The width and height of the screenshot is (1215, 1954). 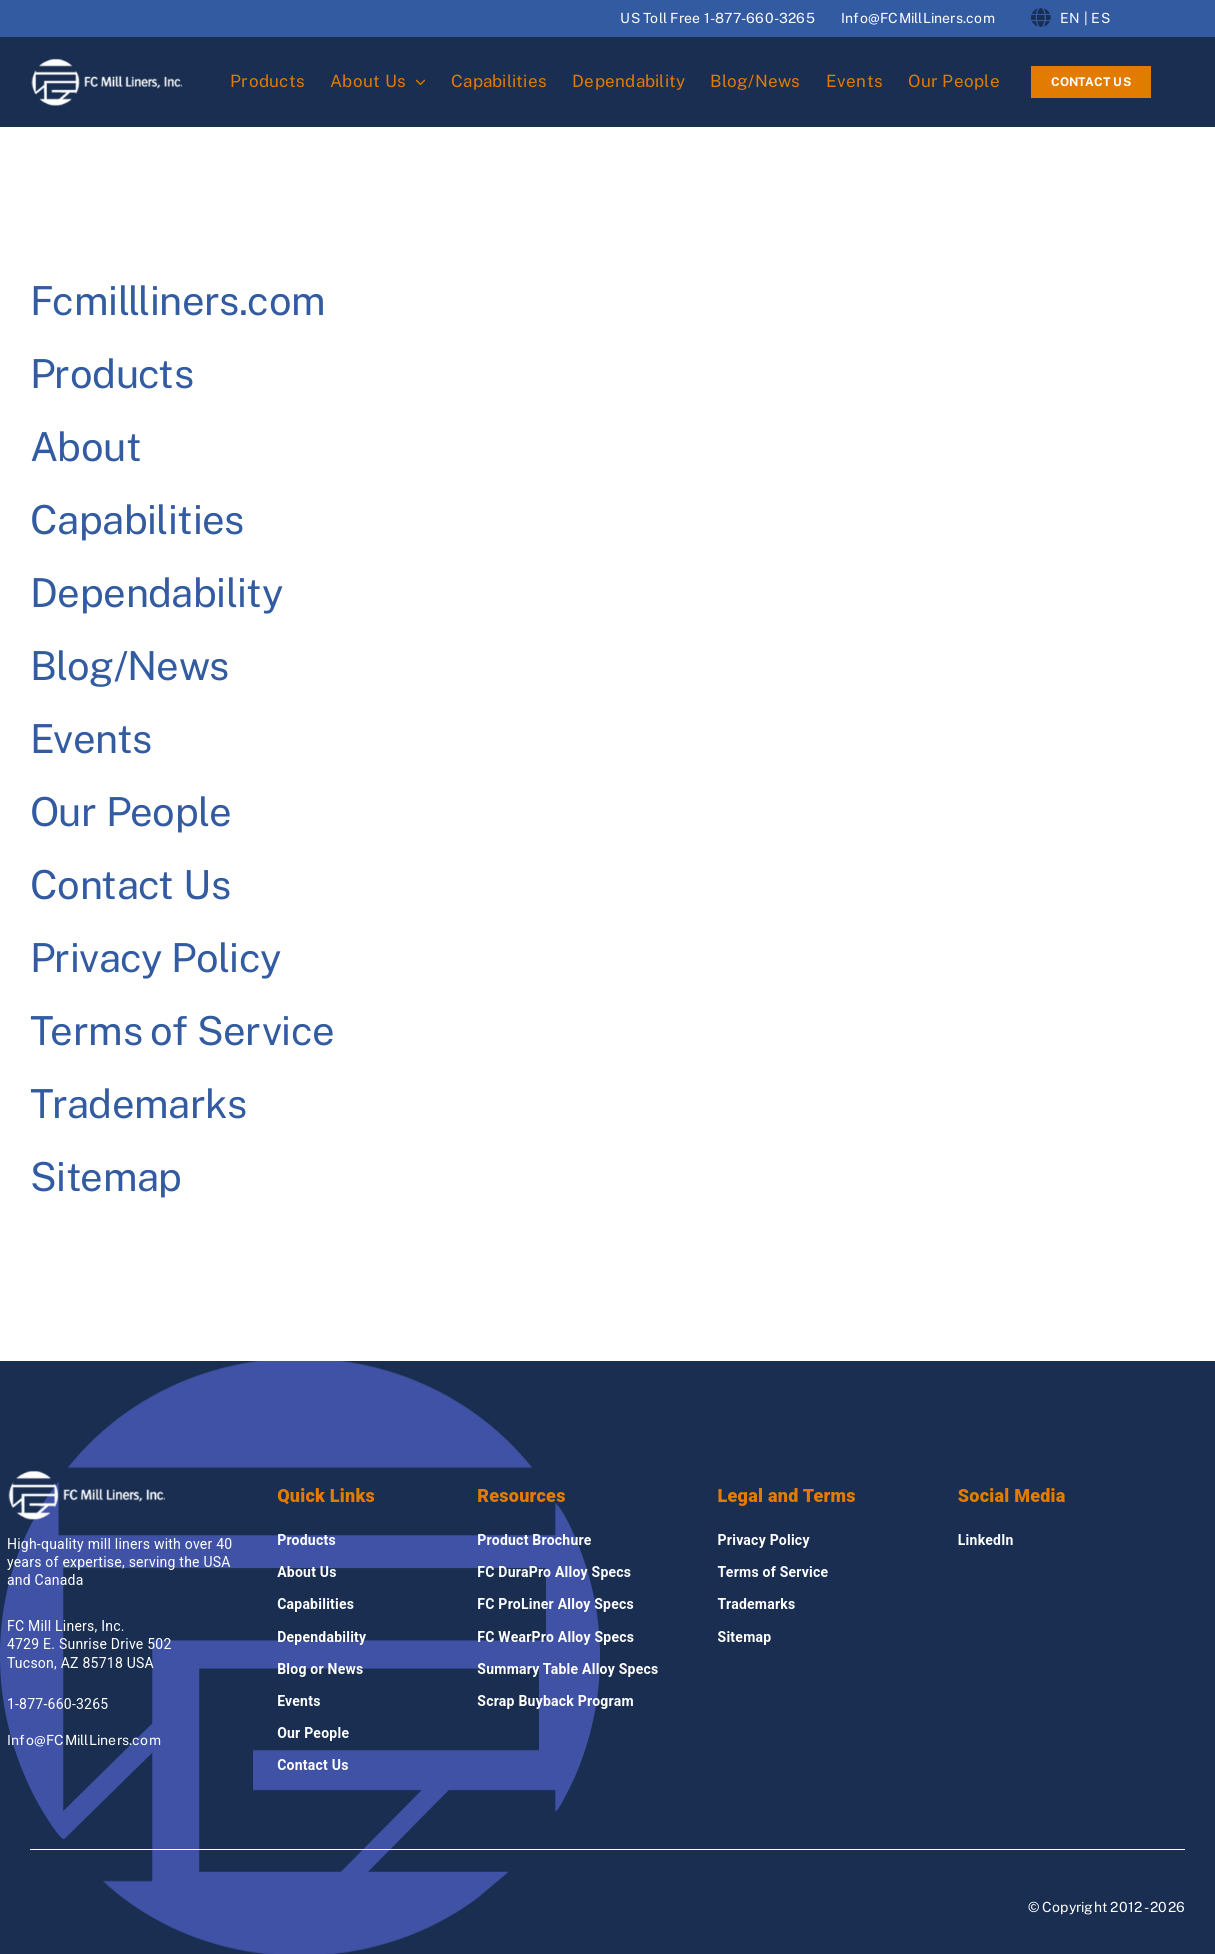 I want to click on Terms of Service, so click(x=182, y=1030).